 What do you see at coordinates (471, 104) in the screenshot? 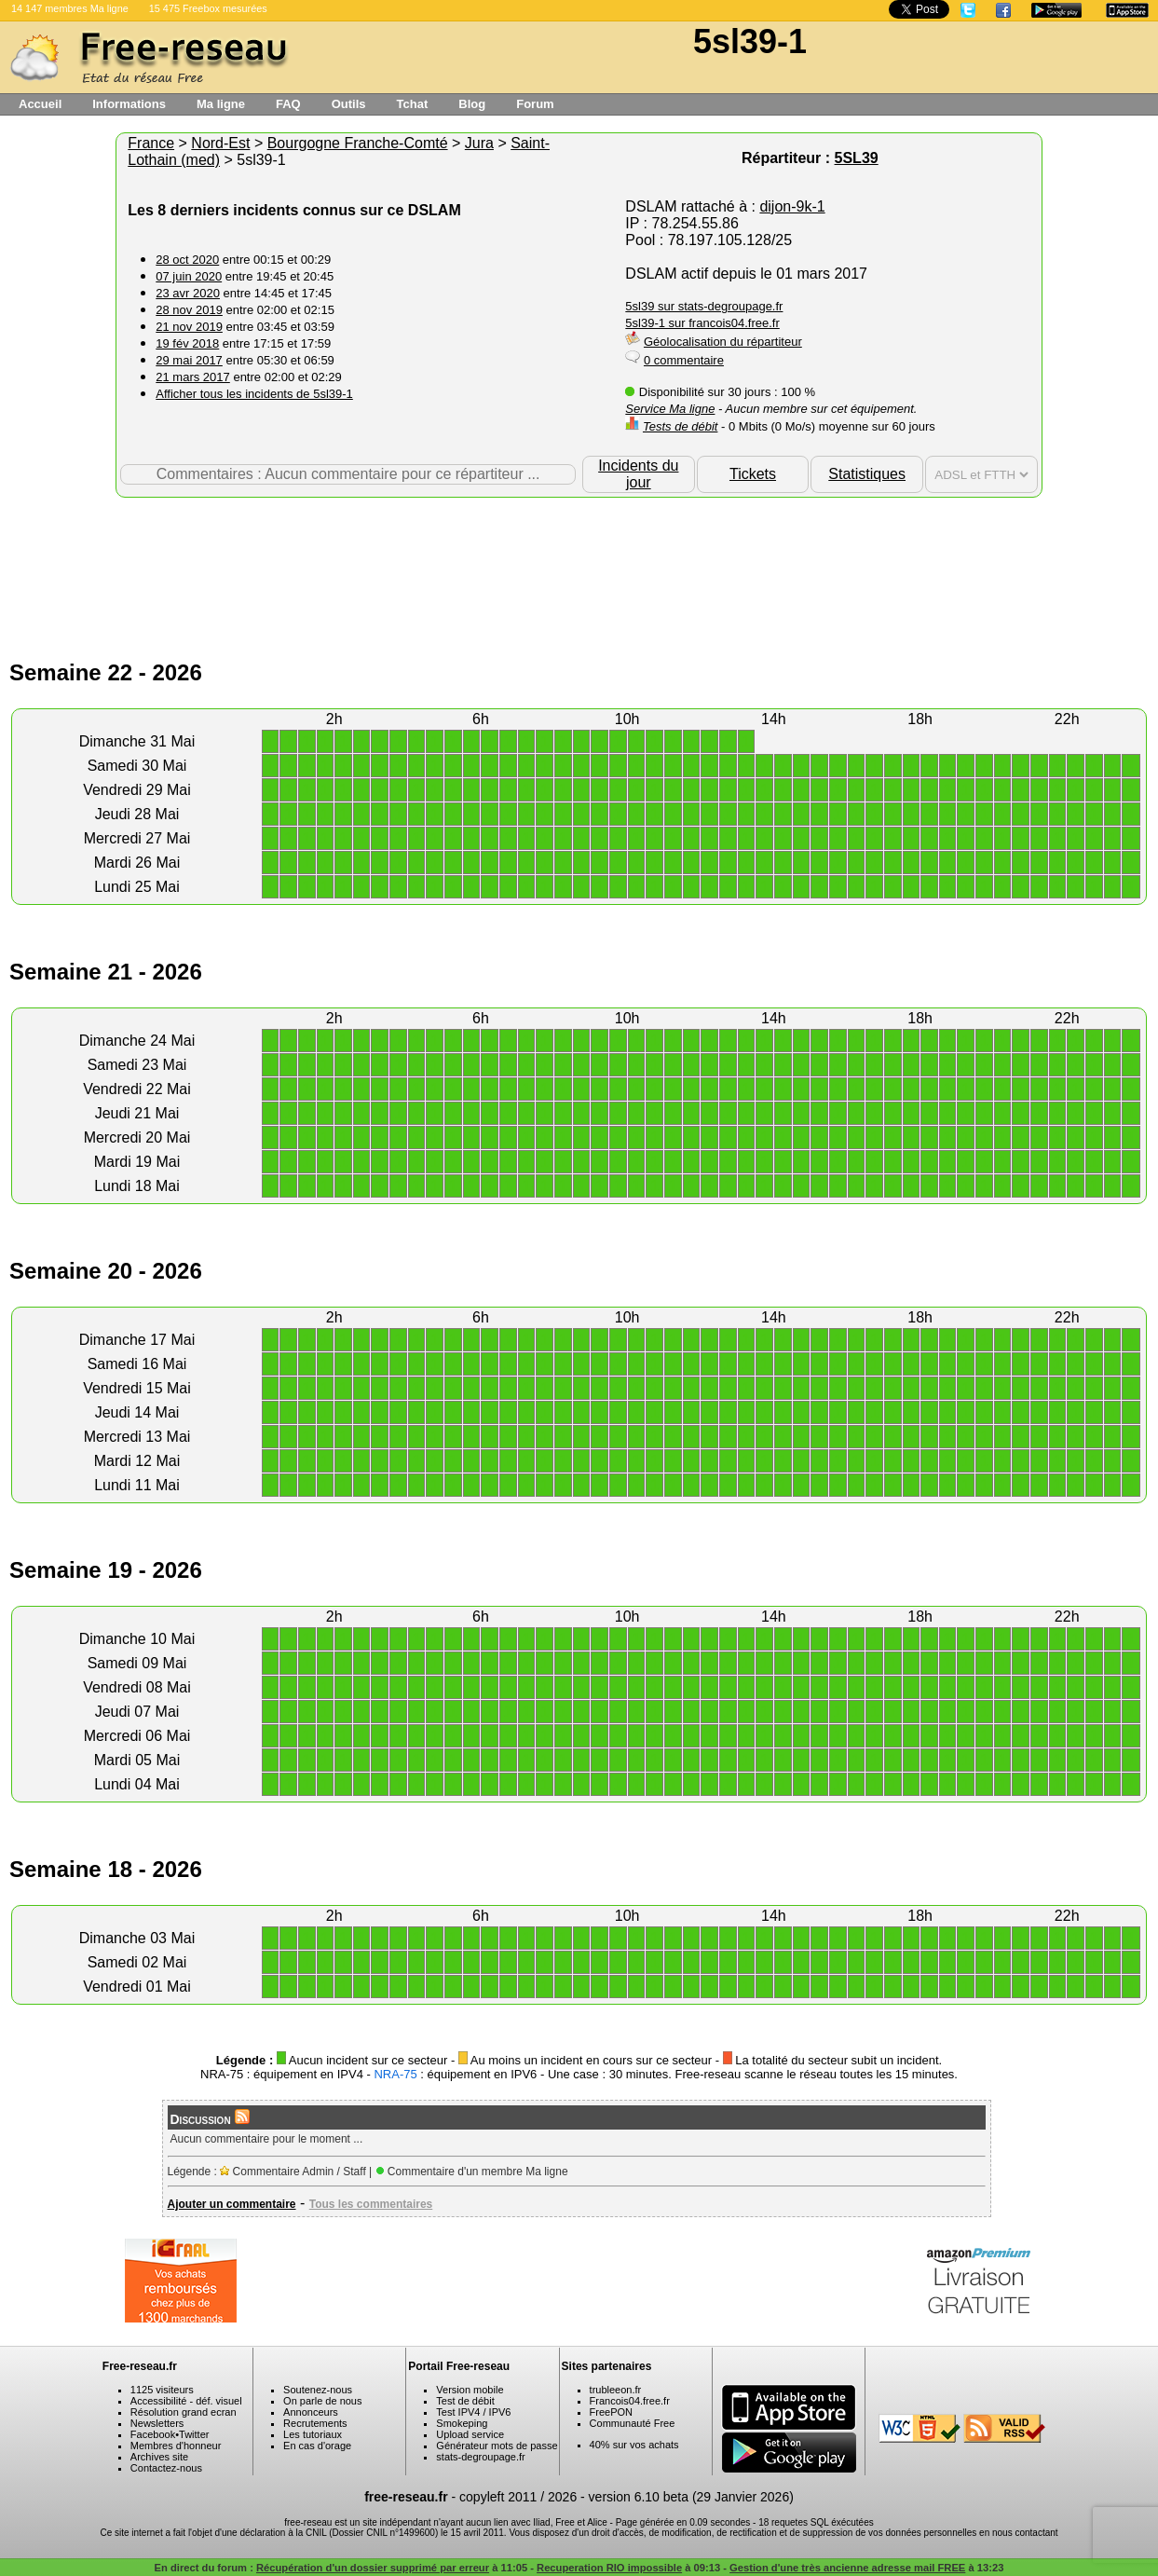
I see `Blog` at bounding box center [471, 104].